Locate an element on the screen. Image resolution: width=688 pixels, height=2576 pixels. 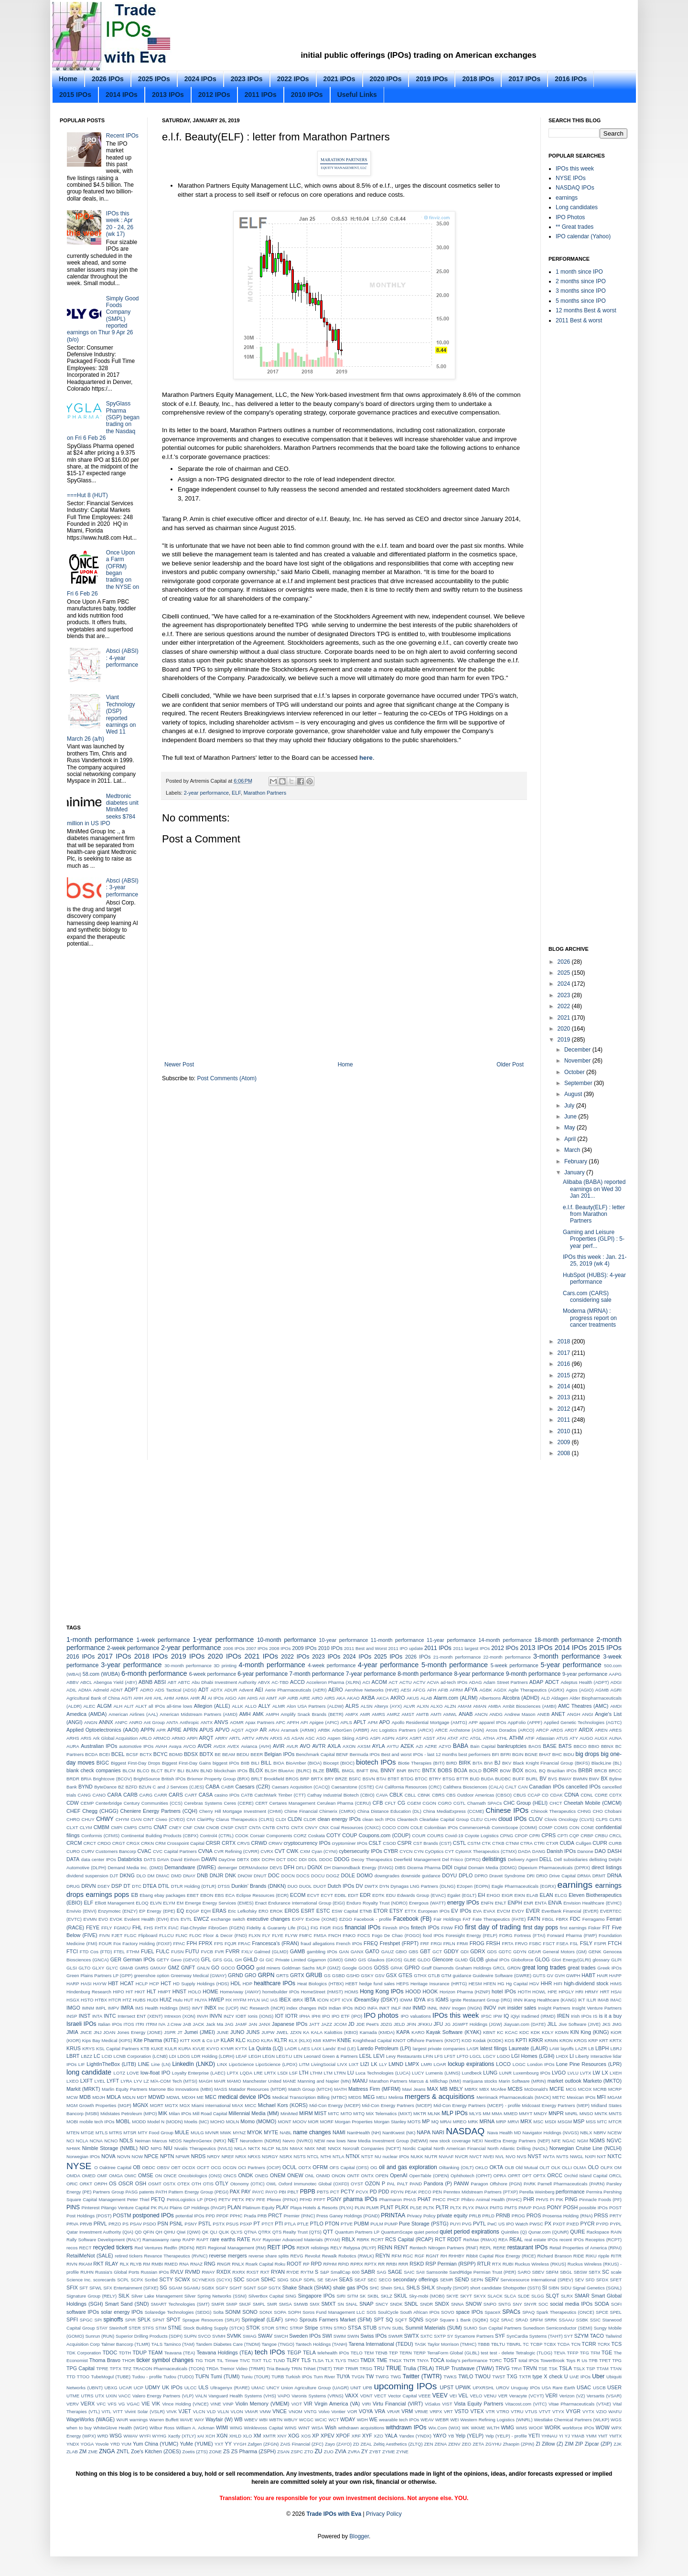
SAGE is located at coordinates (395, 2272).